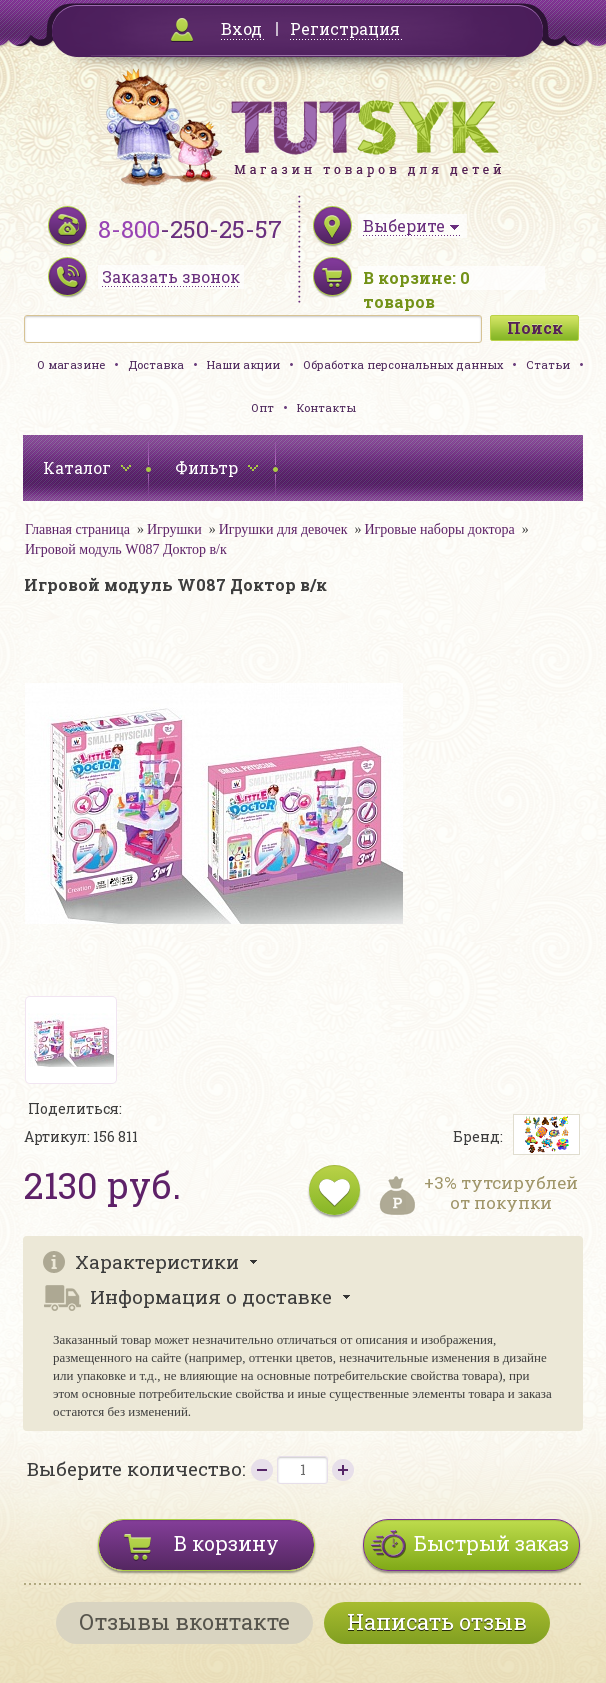  I want to click on Написать отзыв, so click(437, 1621).